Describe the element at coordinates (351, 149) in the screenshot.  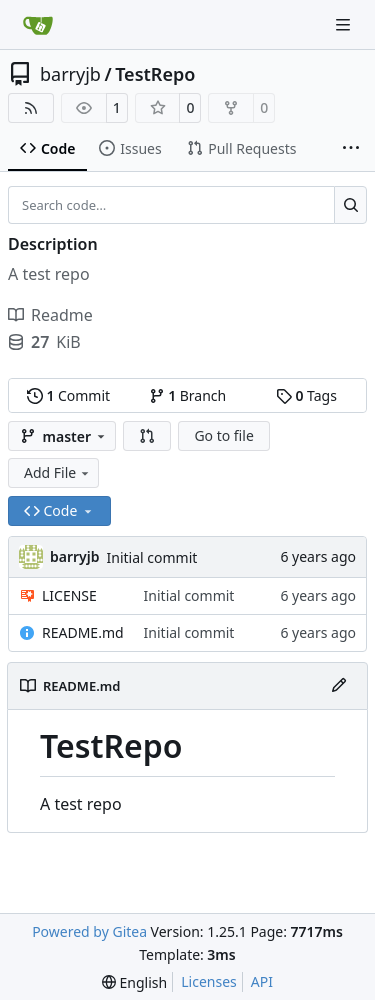
I see `[More items]` at that location.